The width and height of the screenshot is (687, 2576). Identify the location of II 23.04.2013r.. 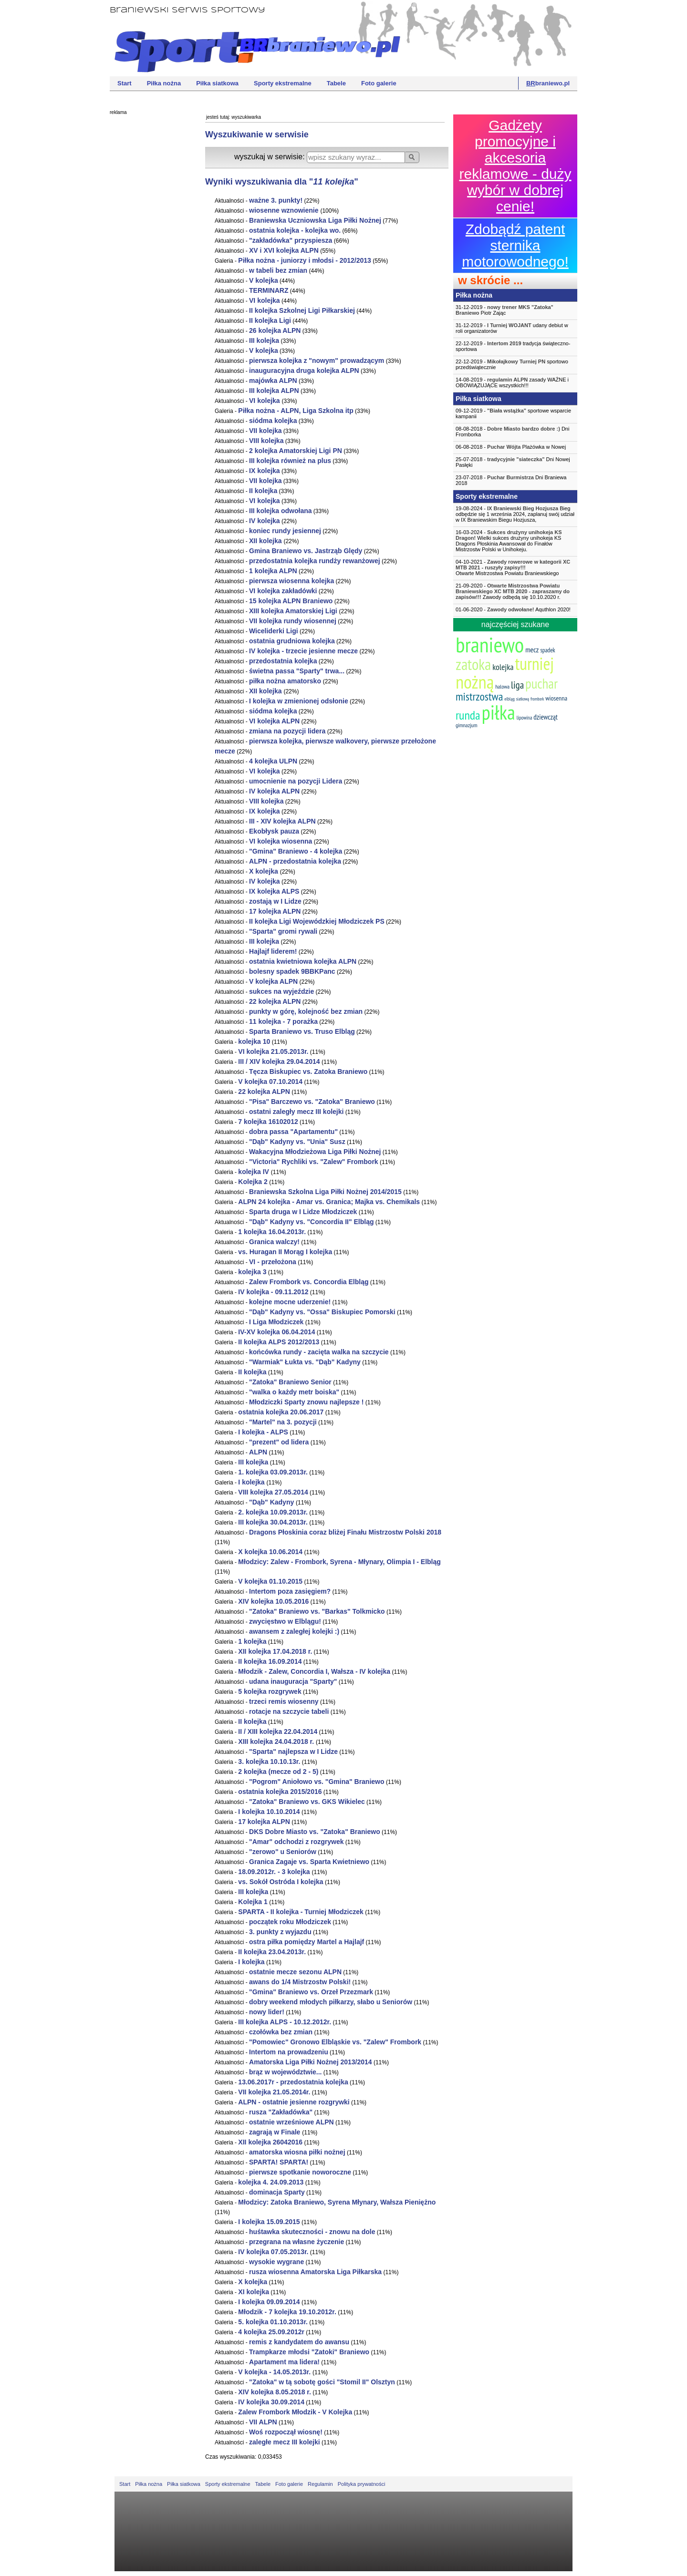
(272, 1952).